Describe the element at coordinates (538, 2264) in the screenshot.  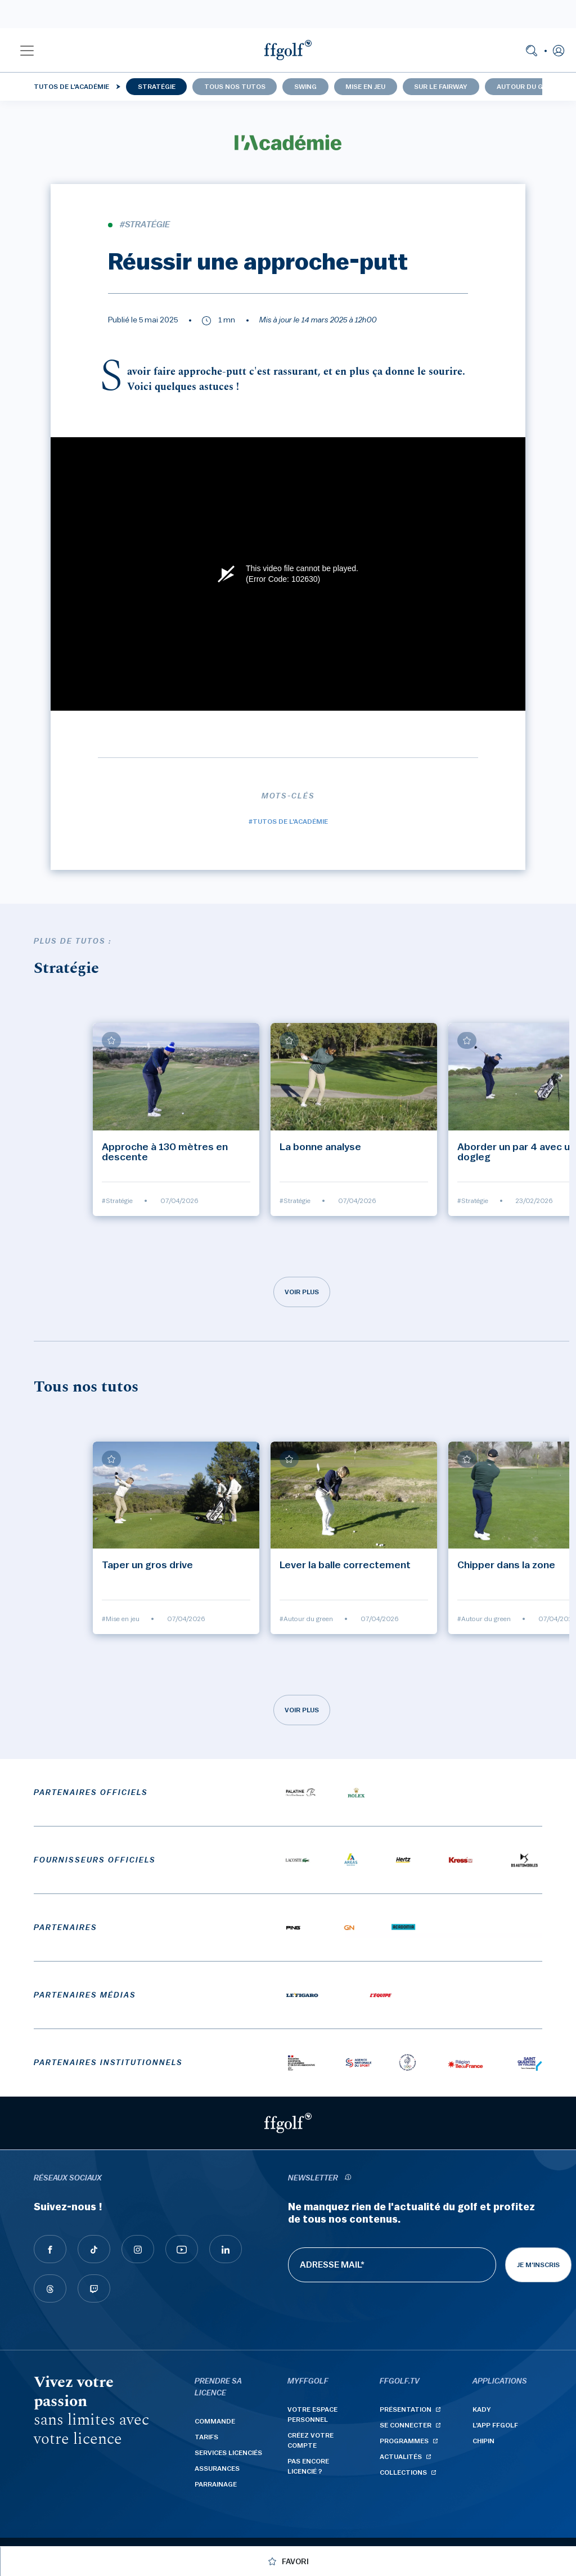
I see `Je m'inscris` at that location.